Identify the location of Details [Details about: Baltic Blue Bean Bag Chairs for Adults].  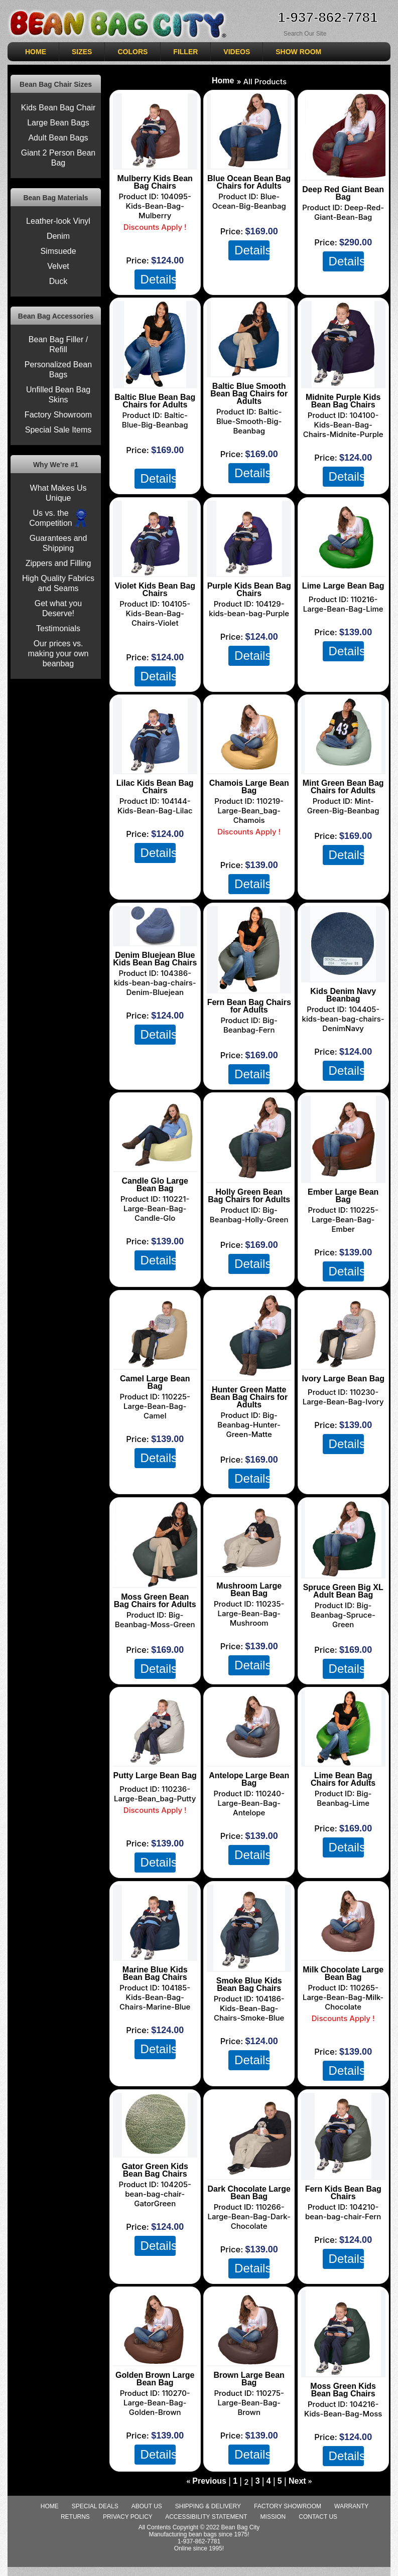
(158, 478).